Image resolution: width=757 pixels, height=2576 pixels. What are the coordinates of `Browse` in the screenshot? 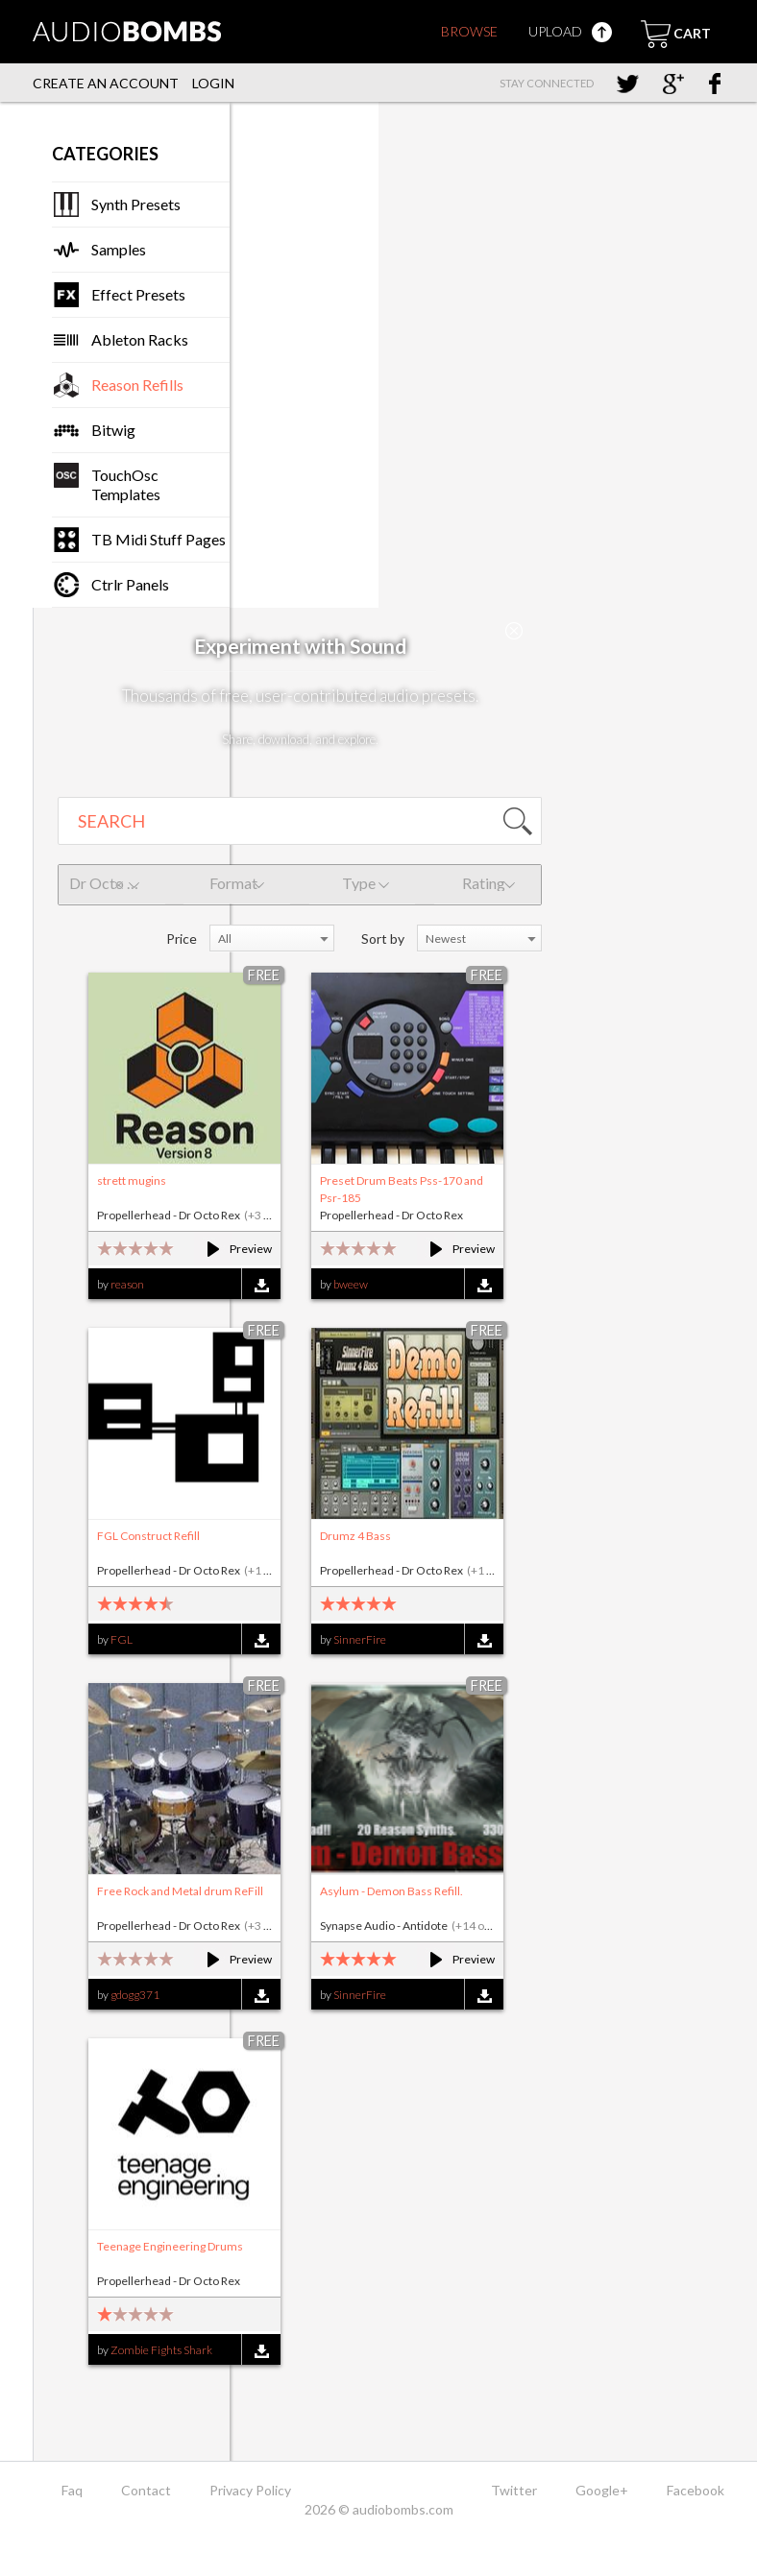 It's located at (469, 31).